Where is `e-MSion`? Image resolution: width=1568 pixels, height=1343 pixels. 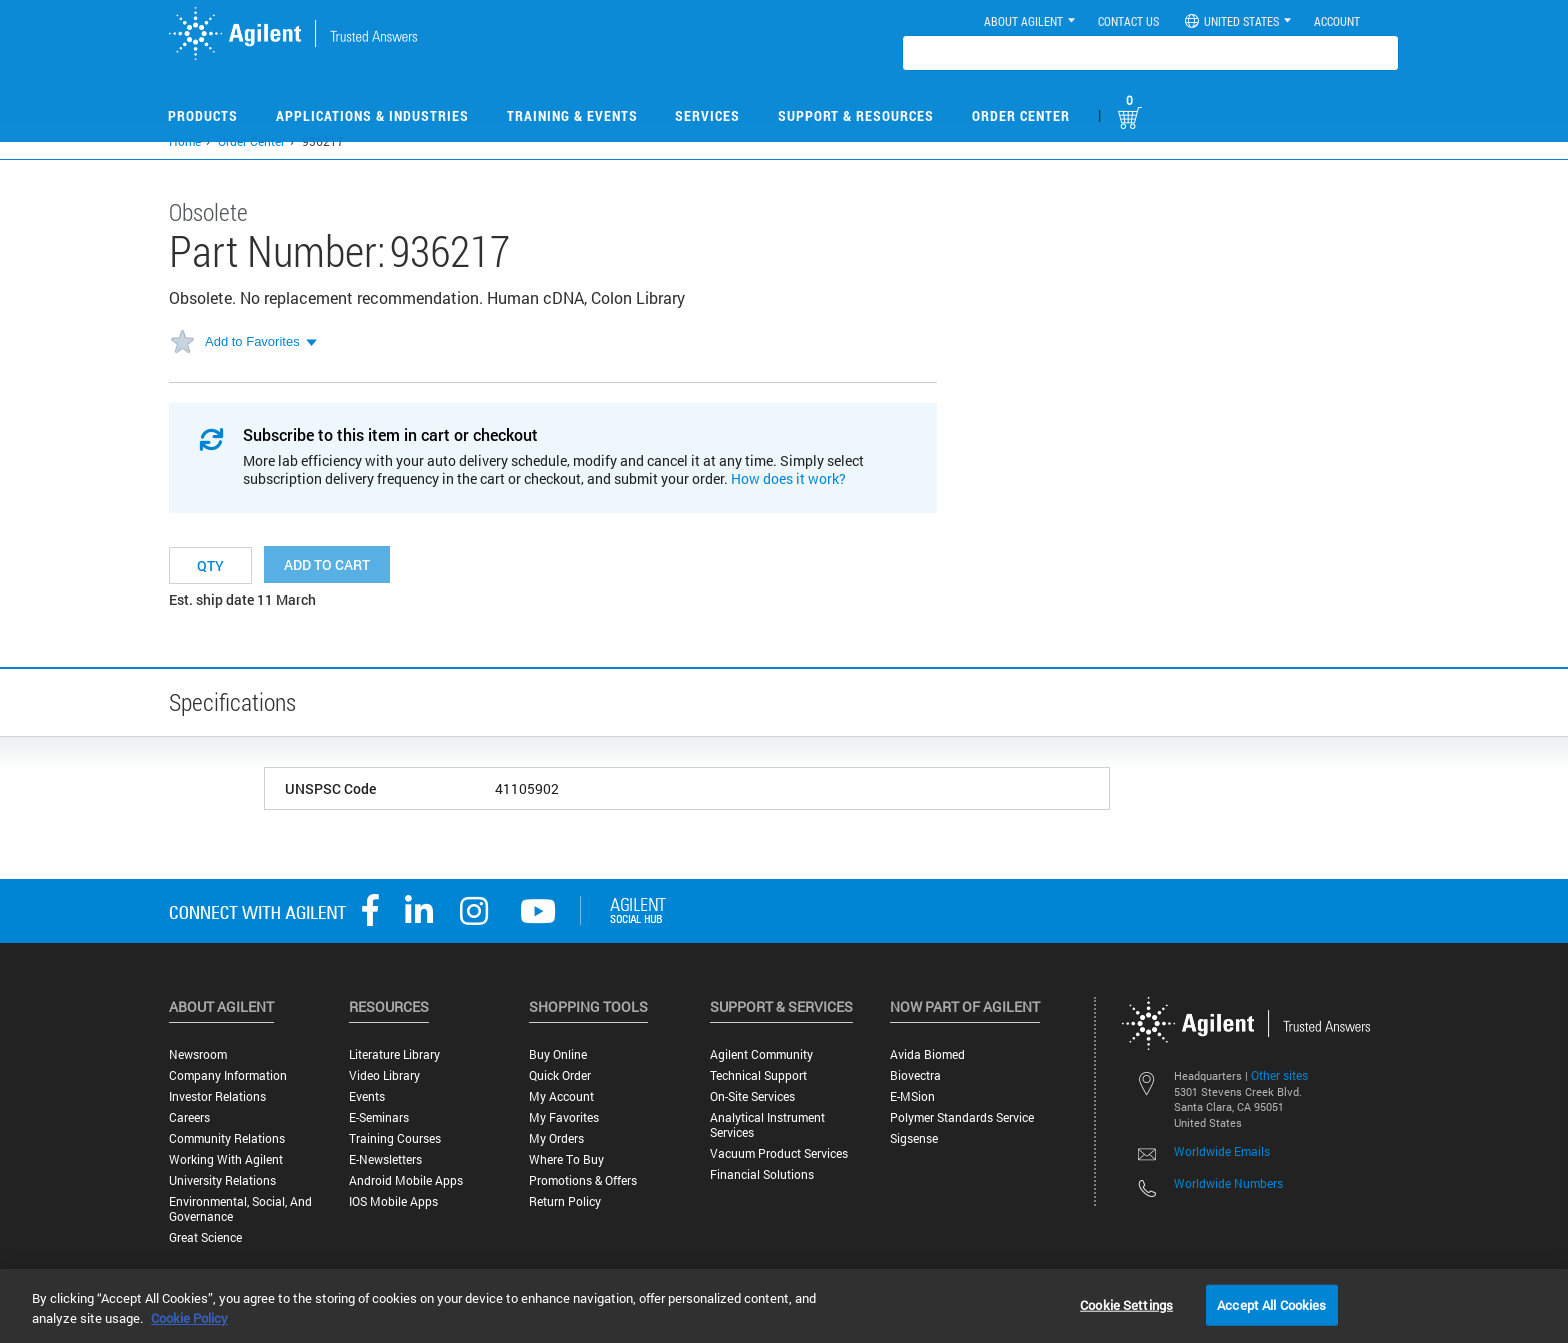 e-MSion is located at coordinates (912, 1096).